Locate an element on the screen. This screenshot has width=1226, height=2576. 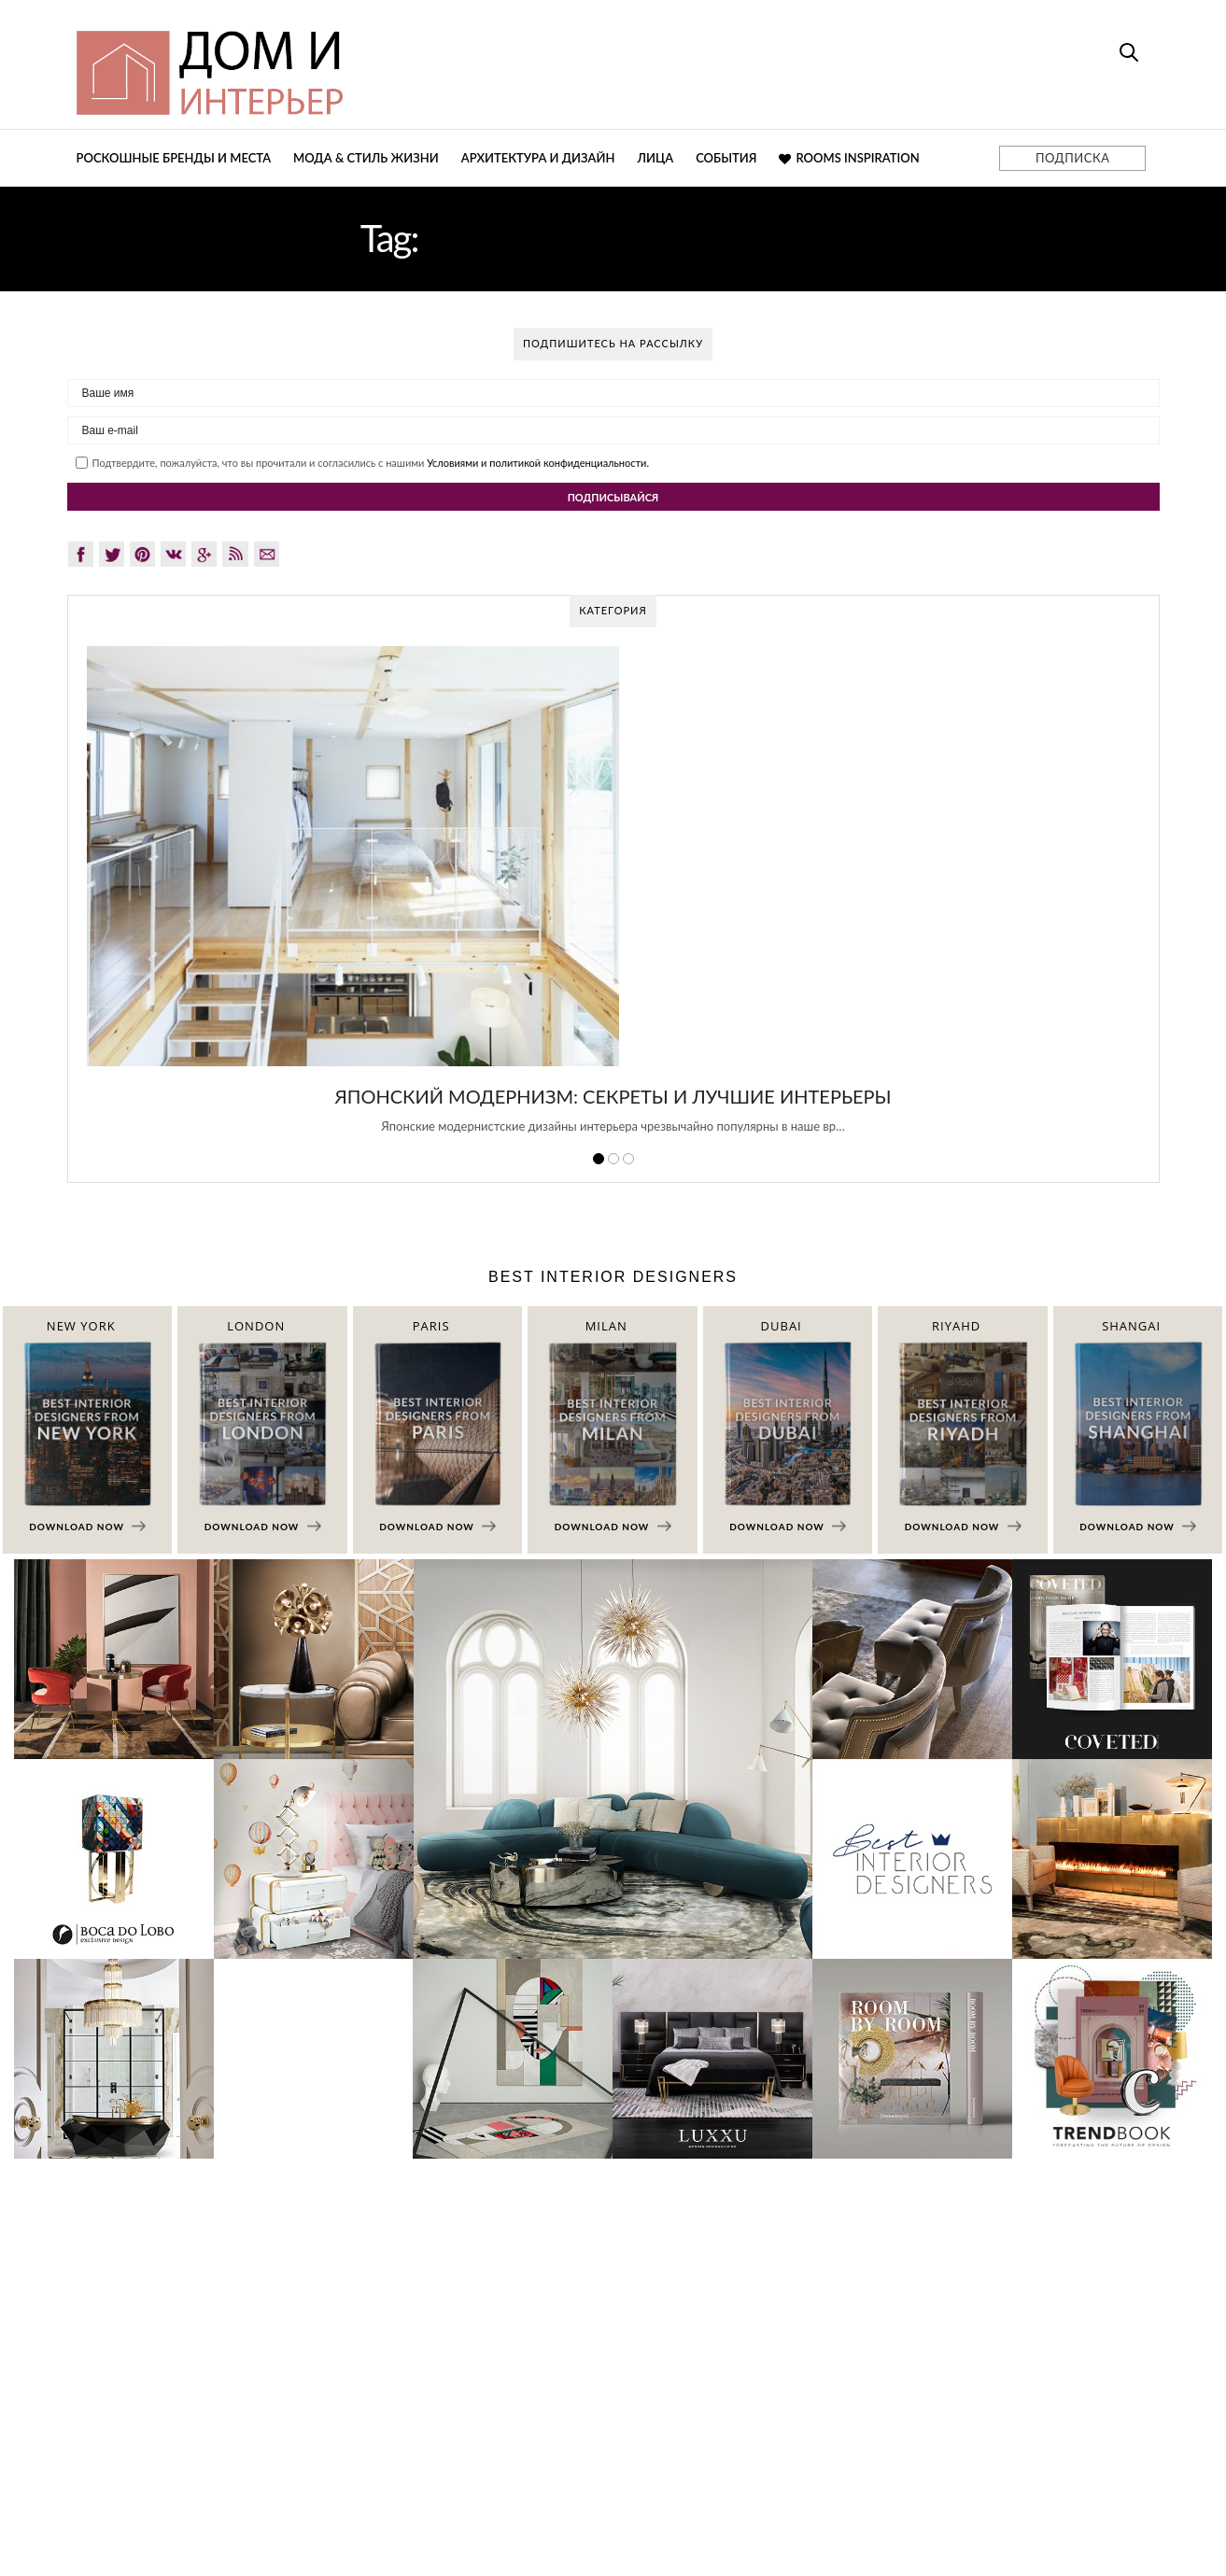
Роскошные бренды и места is located at coordinates (174, 157).